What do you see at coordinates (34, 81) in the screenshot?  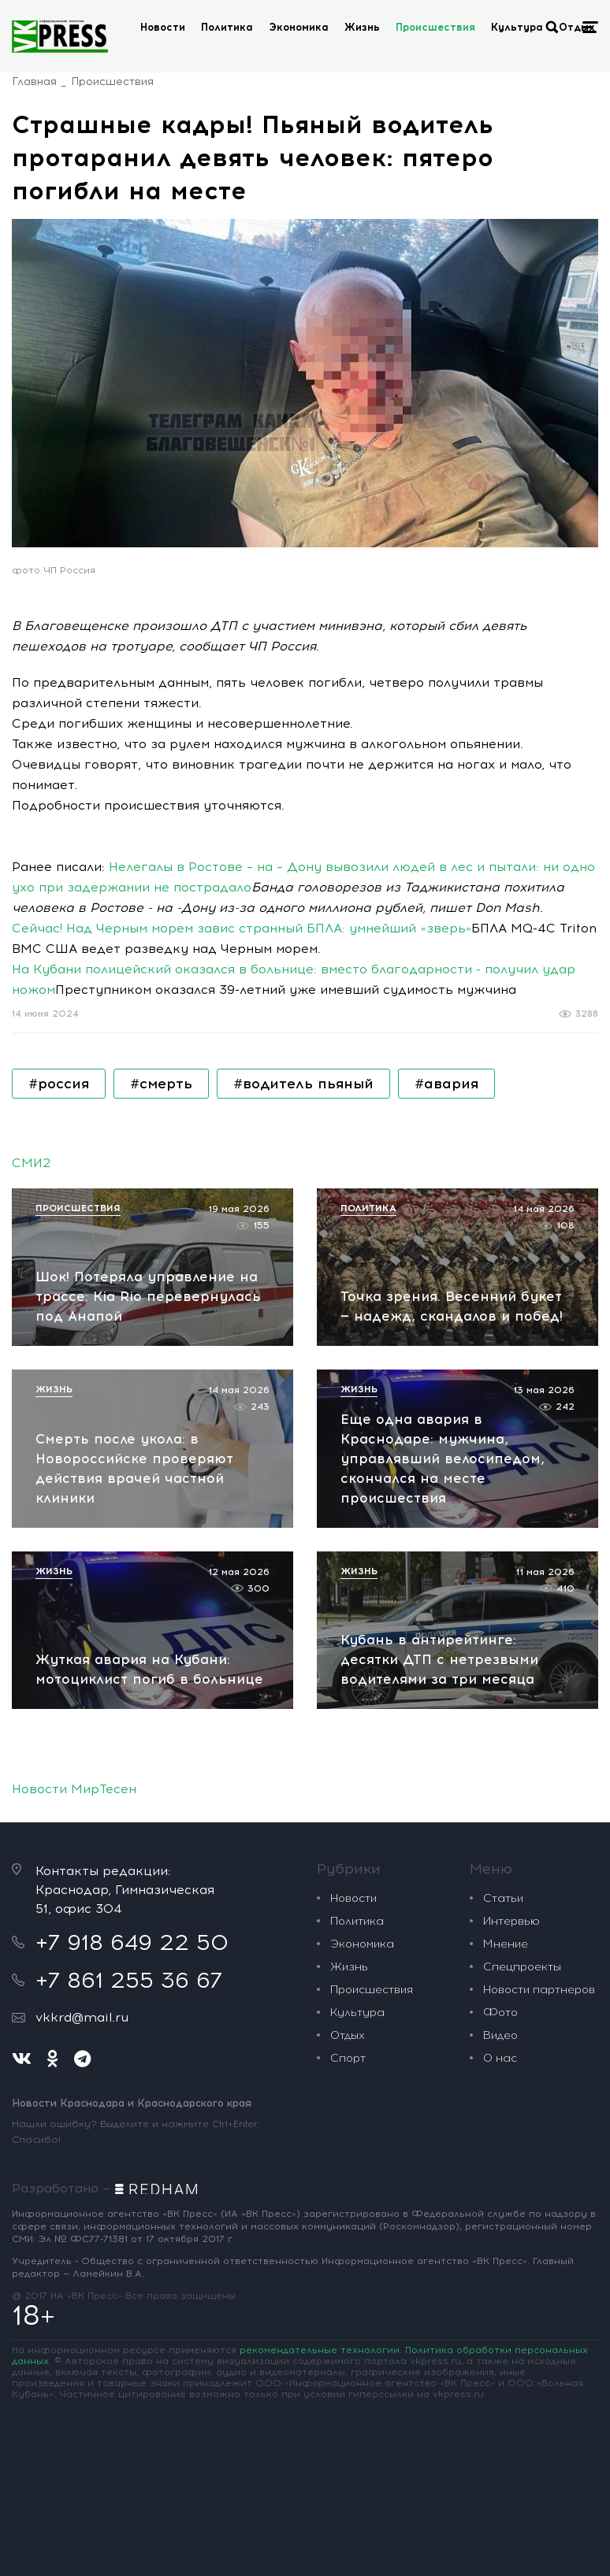 I see `Главная` at bounding box center [34, 81].